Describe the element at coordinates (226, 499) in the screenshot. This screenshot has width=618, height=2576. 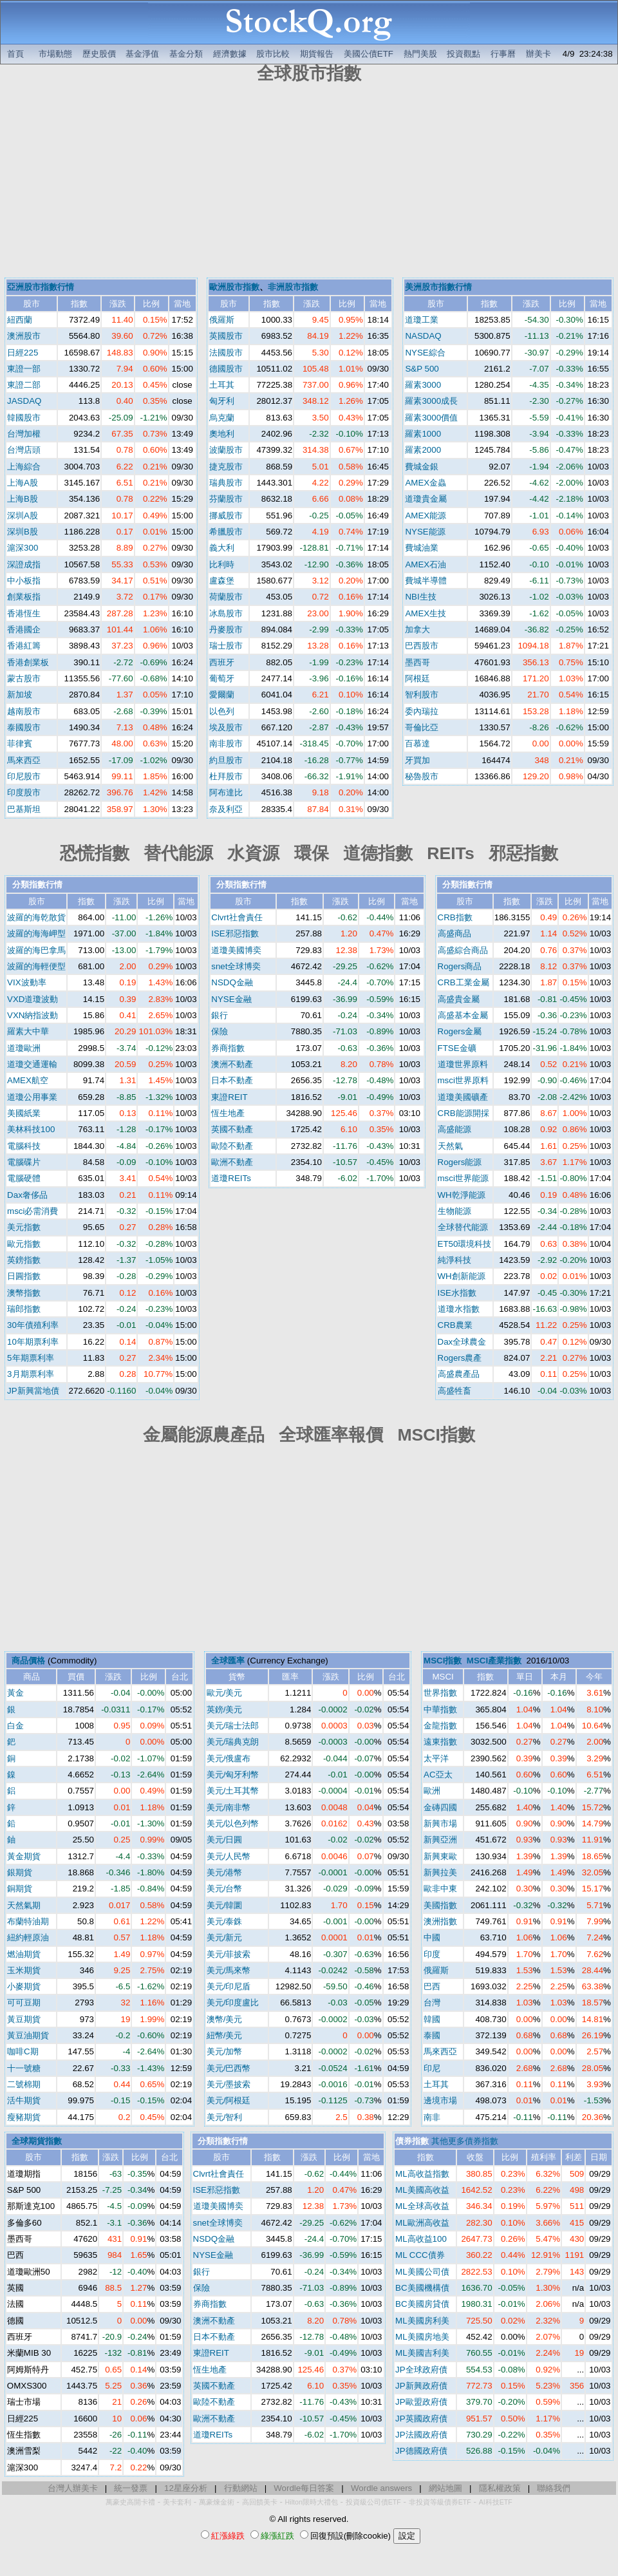
I see `芬蘭股市` at that location.